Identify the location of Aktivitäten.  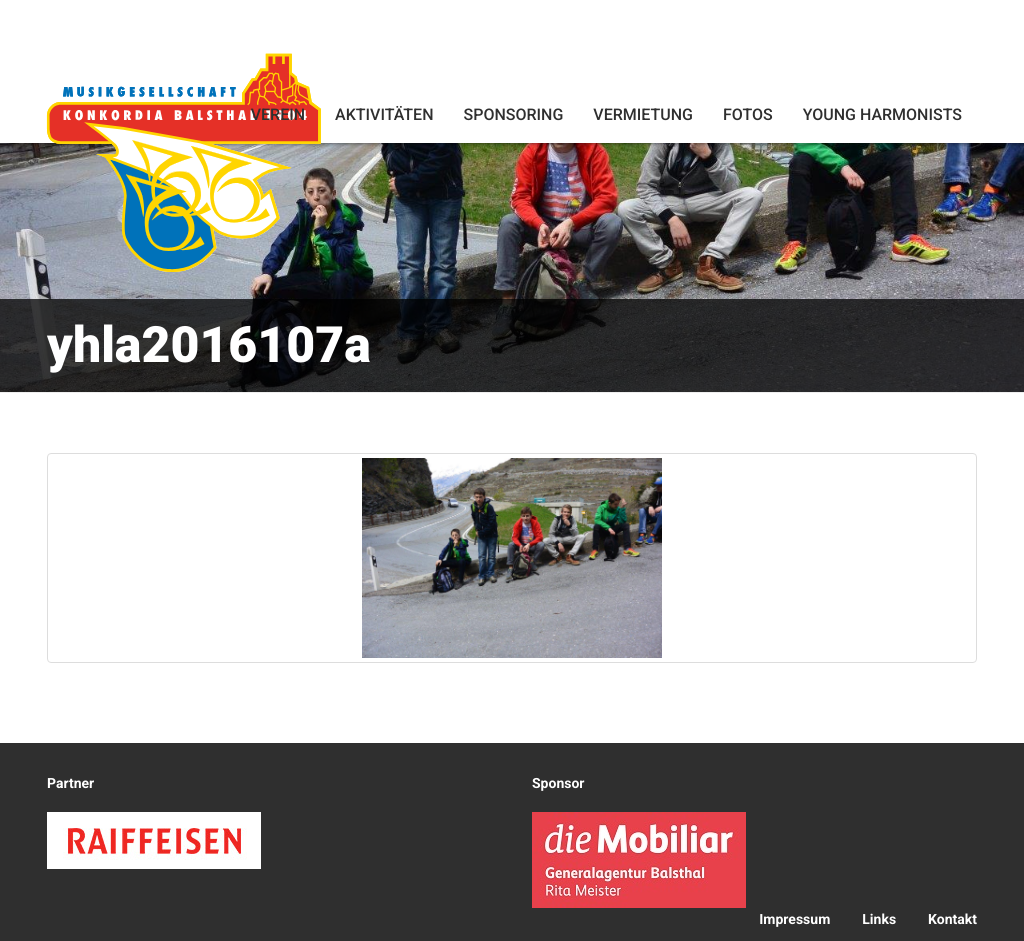
(384, 114).